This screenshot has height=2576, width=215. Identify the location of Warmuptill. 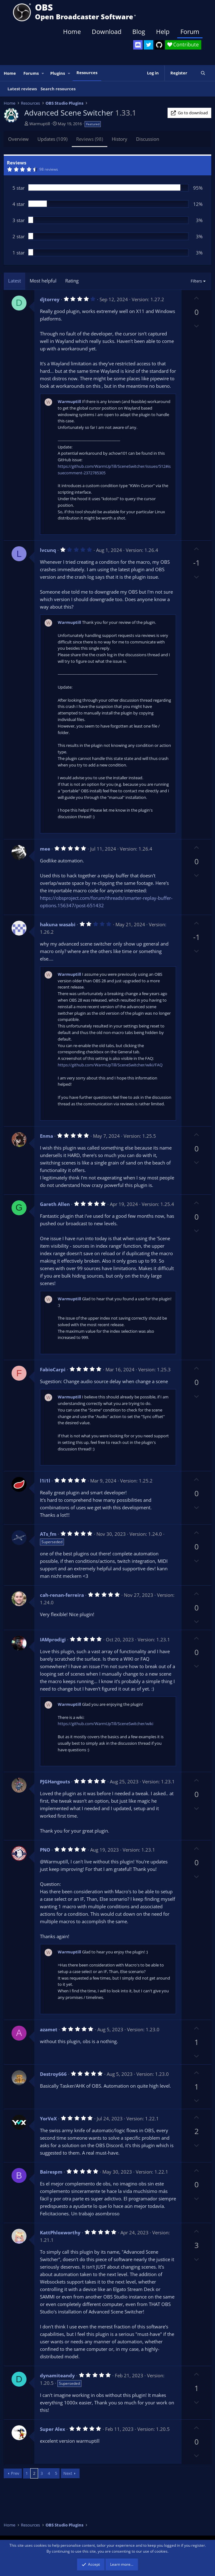
(39, 123).